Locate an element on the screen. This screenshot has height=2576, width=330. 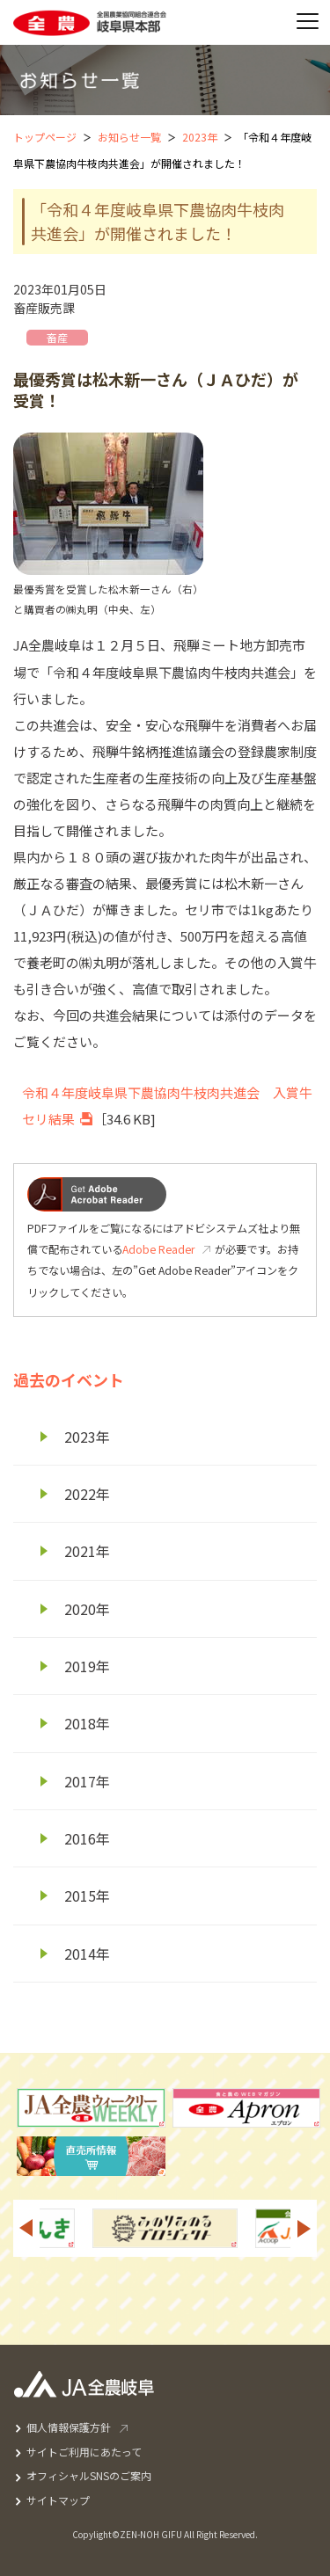
Adobe Reader is located at coordinates (158, 1249).